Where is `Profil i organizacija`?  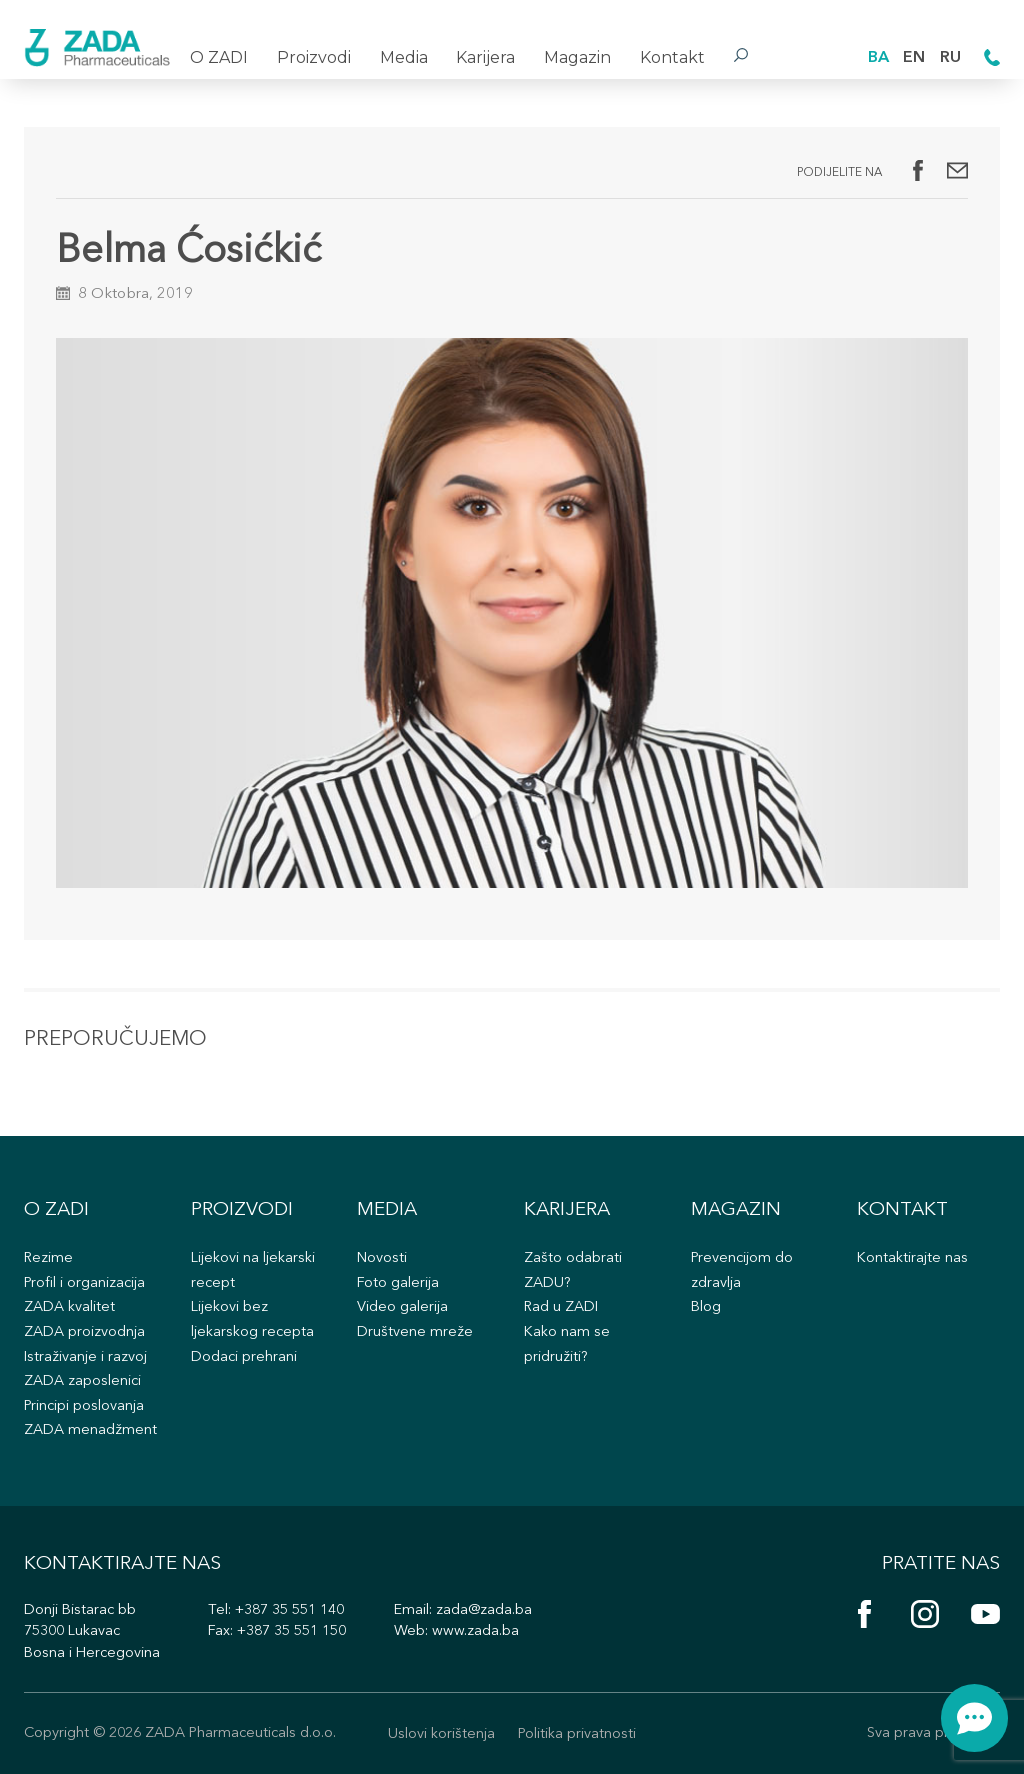 Profil i organizacija is located at coordinates (84, 1283).